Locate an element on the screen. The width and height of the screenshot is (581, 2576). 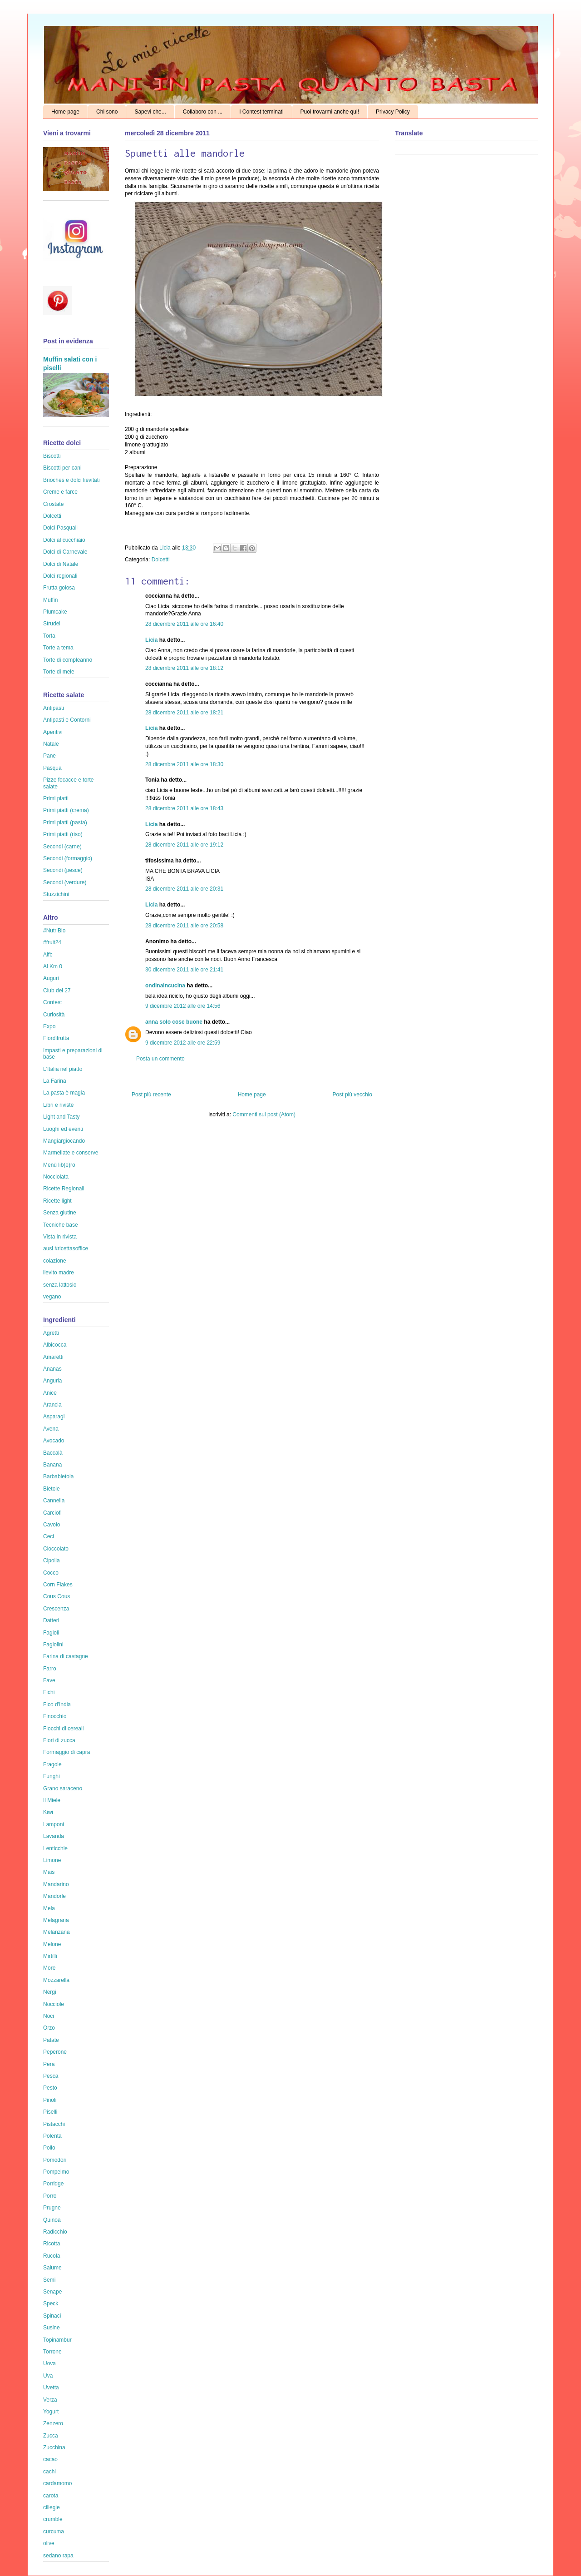
La pasta è magia is located at coordinates (64, 1093).